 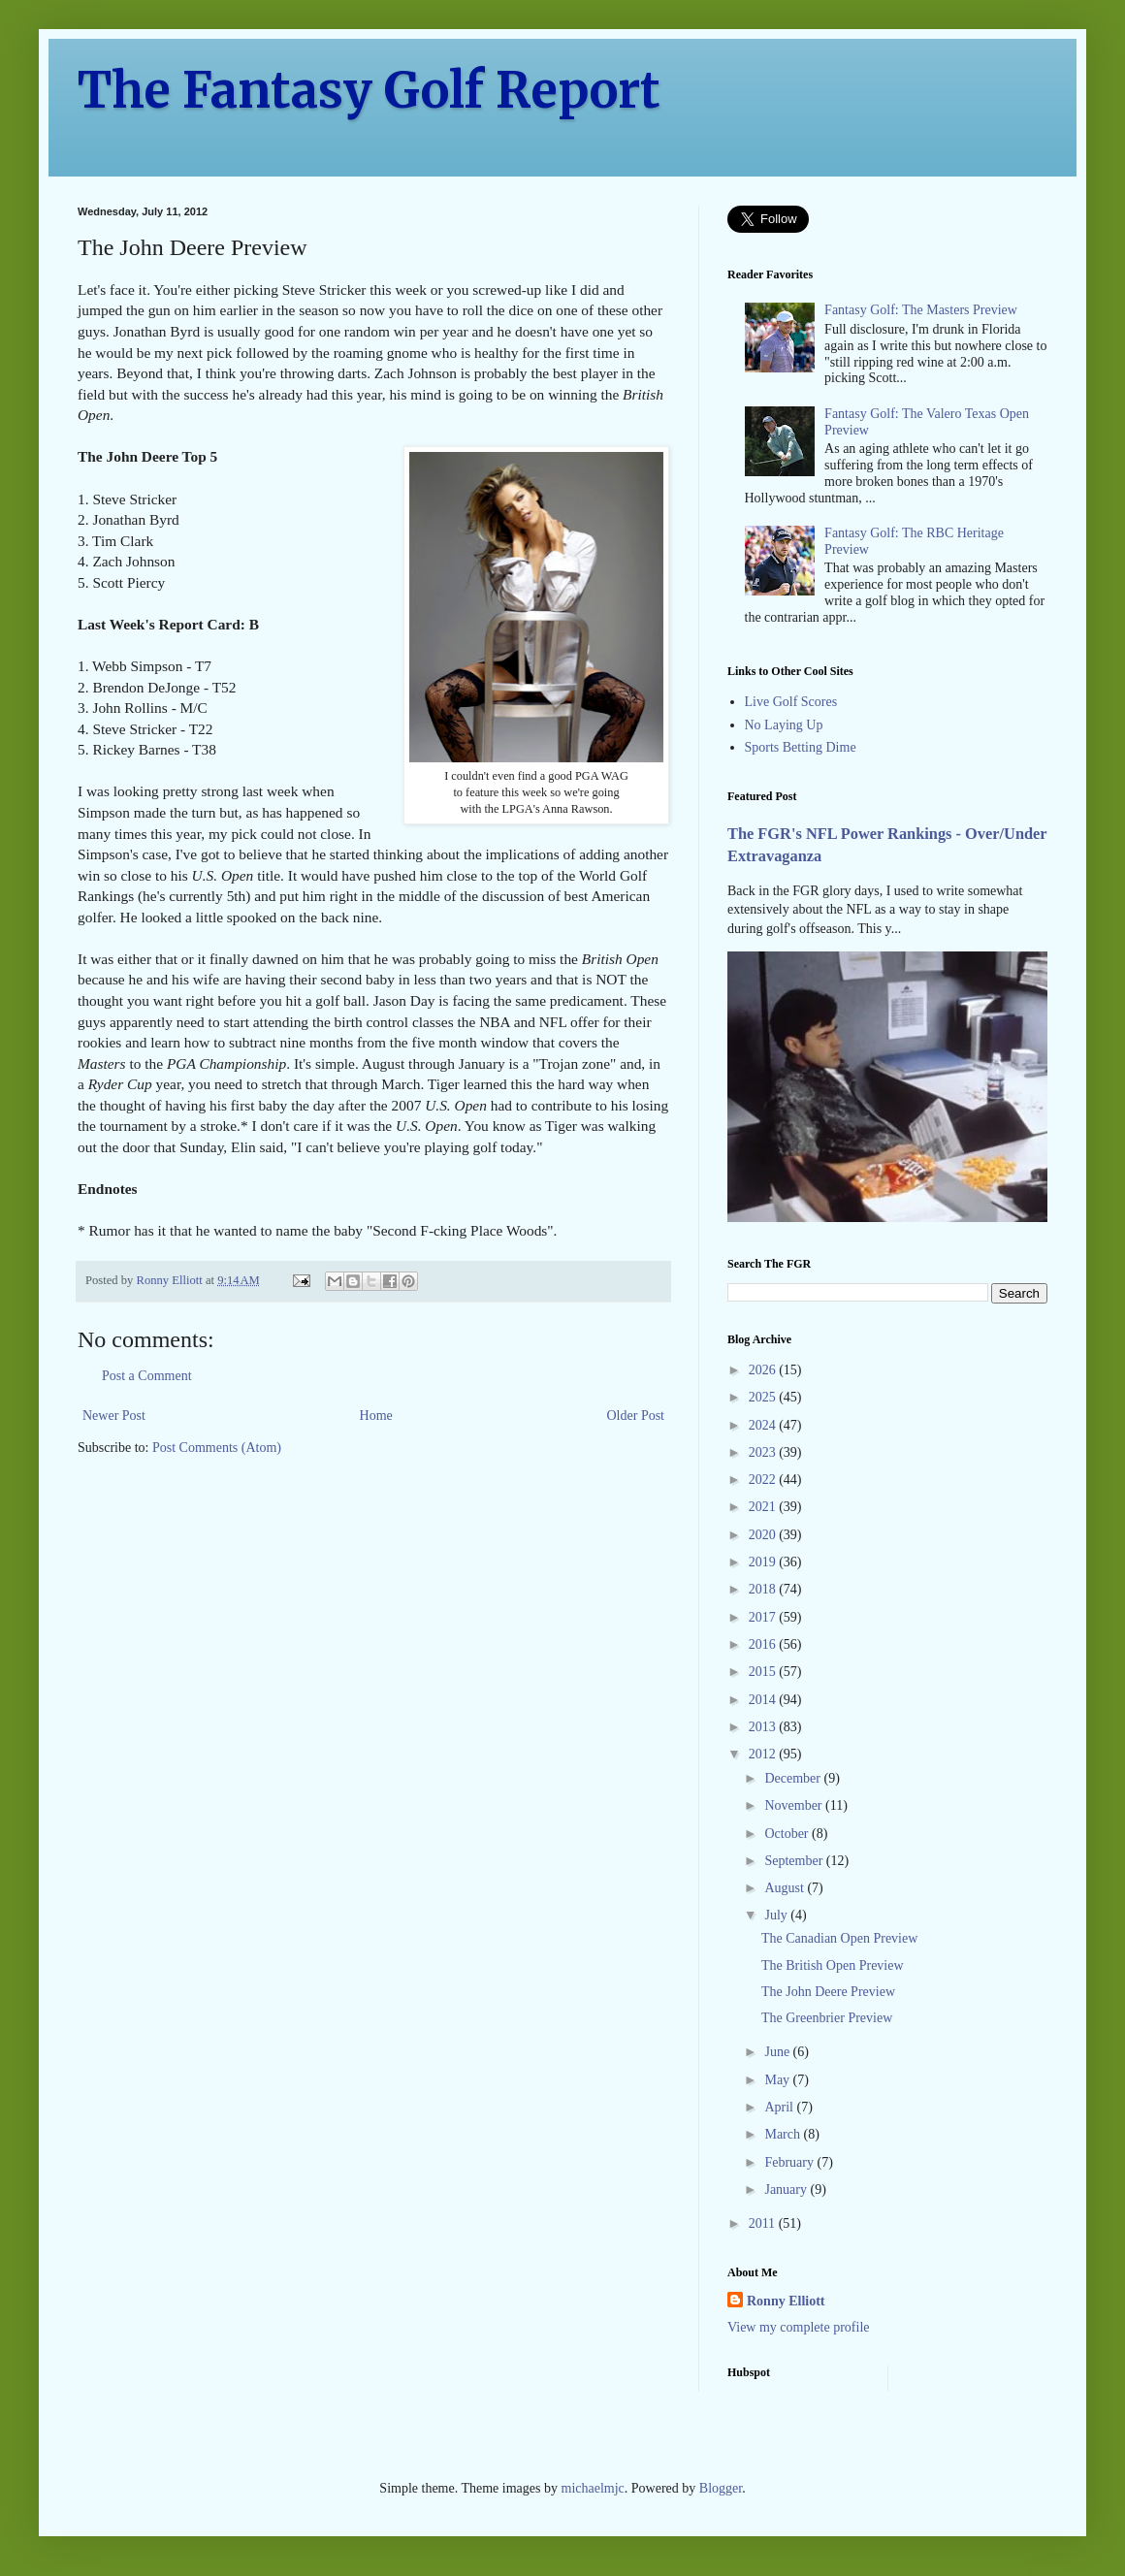 I want to click on 2024, so click(x=764, y=1425).